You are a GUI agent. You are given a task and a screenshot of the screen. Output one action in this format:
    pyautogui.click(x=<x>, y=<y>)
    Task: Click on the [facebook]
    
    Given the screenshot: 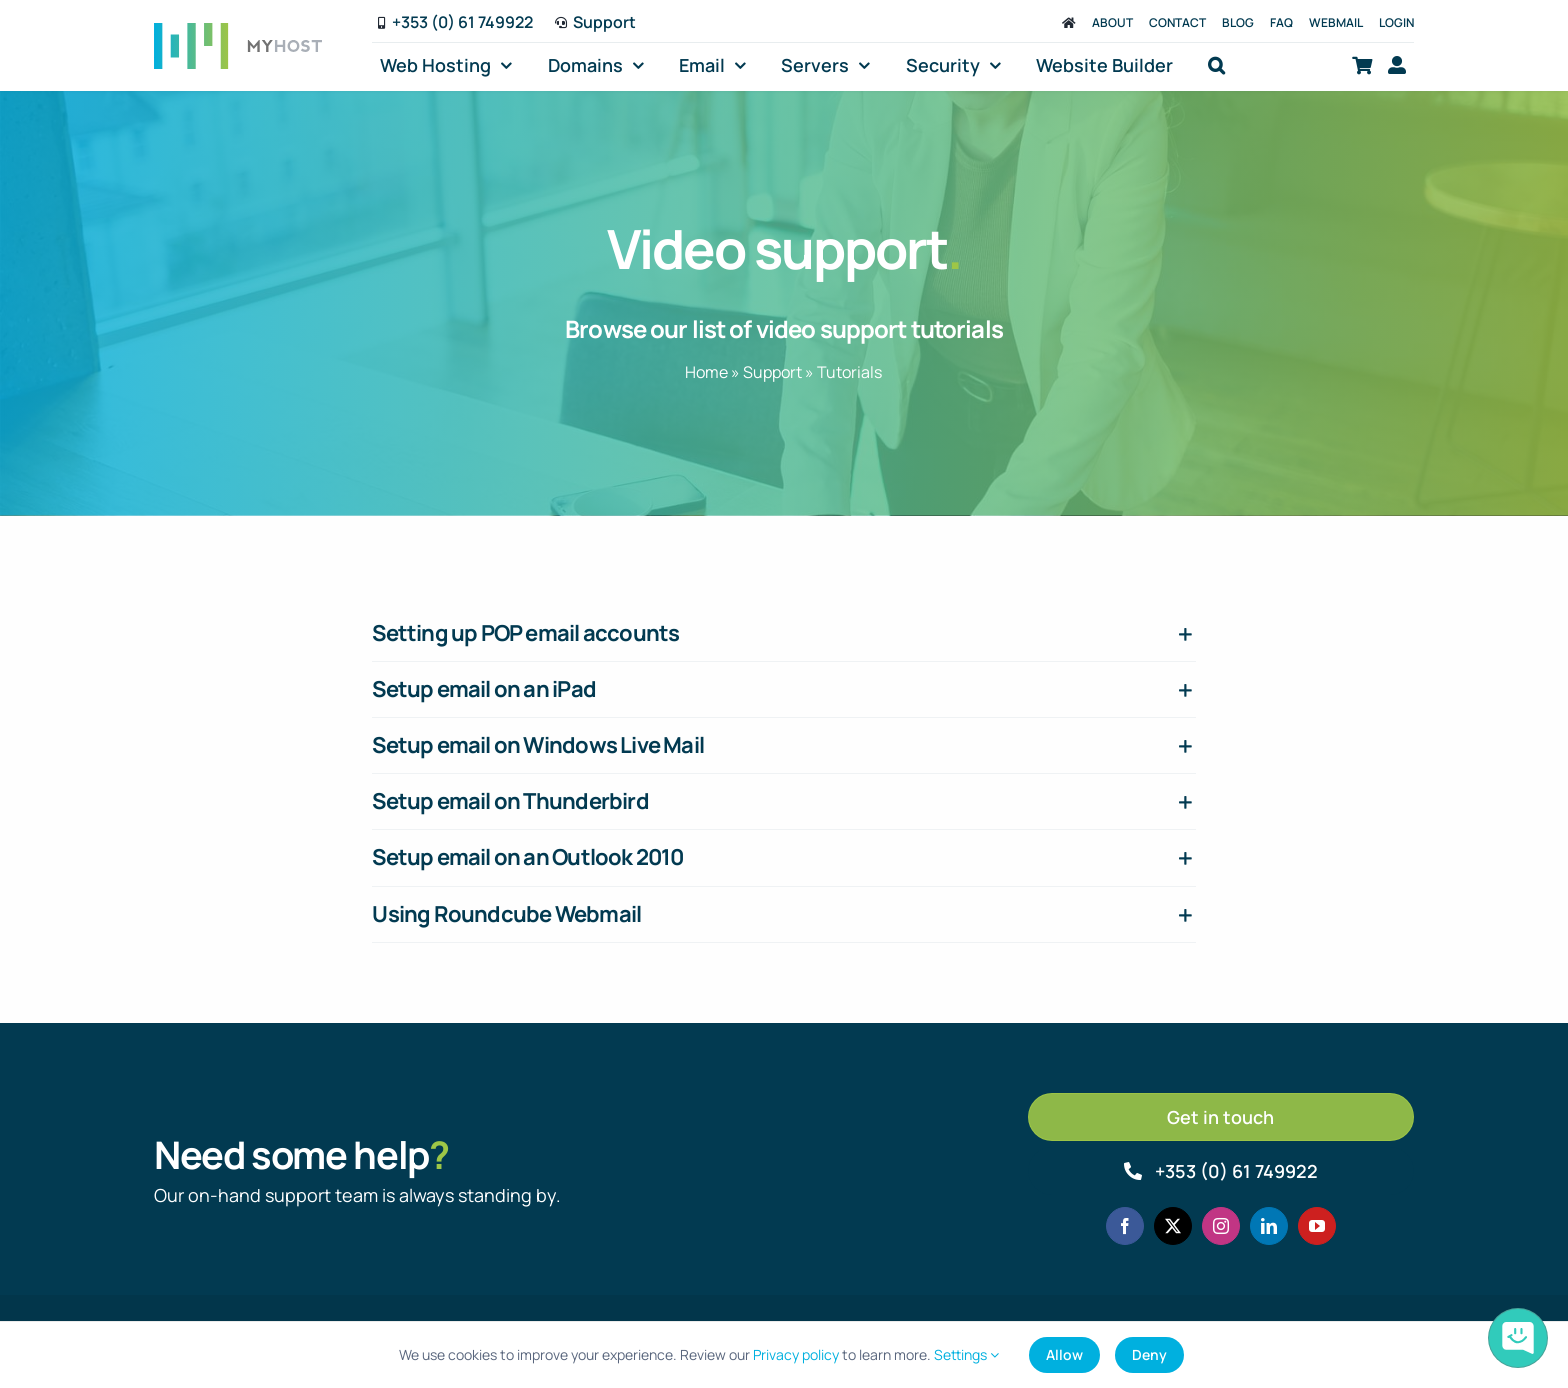 What is the action you would take?
    pyautogui.click(x=1125, y=1226)
    